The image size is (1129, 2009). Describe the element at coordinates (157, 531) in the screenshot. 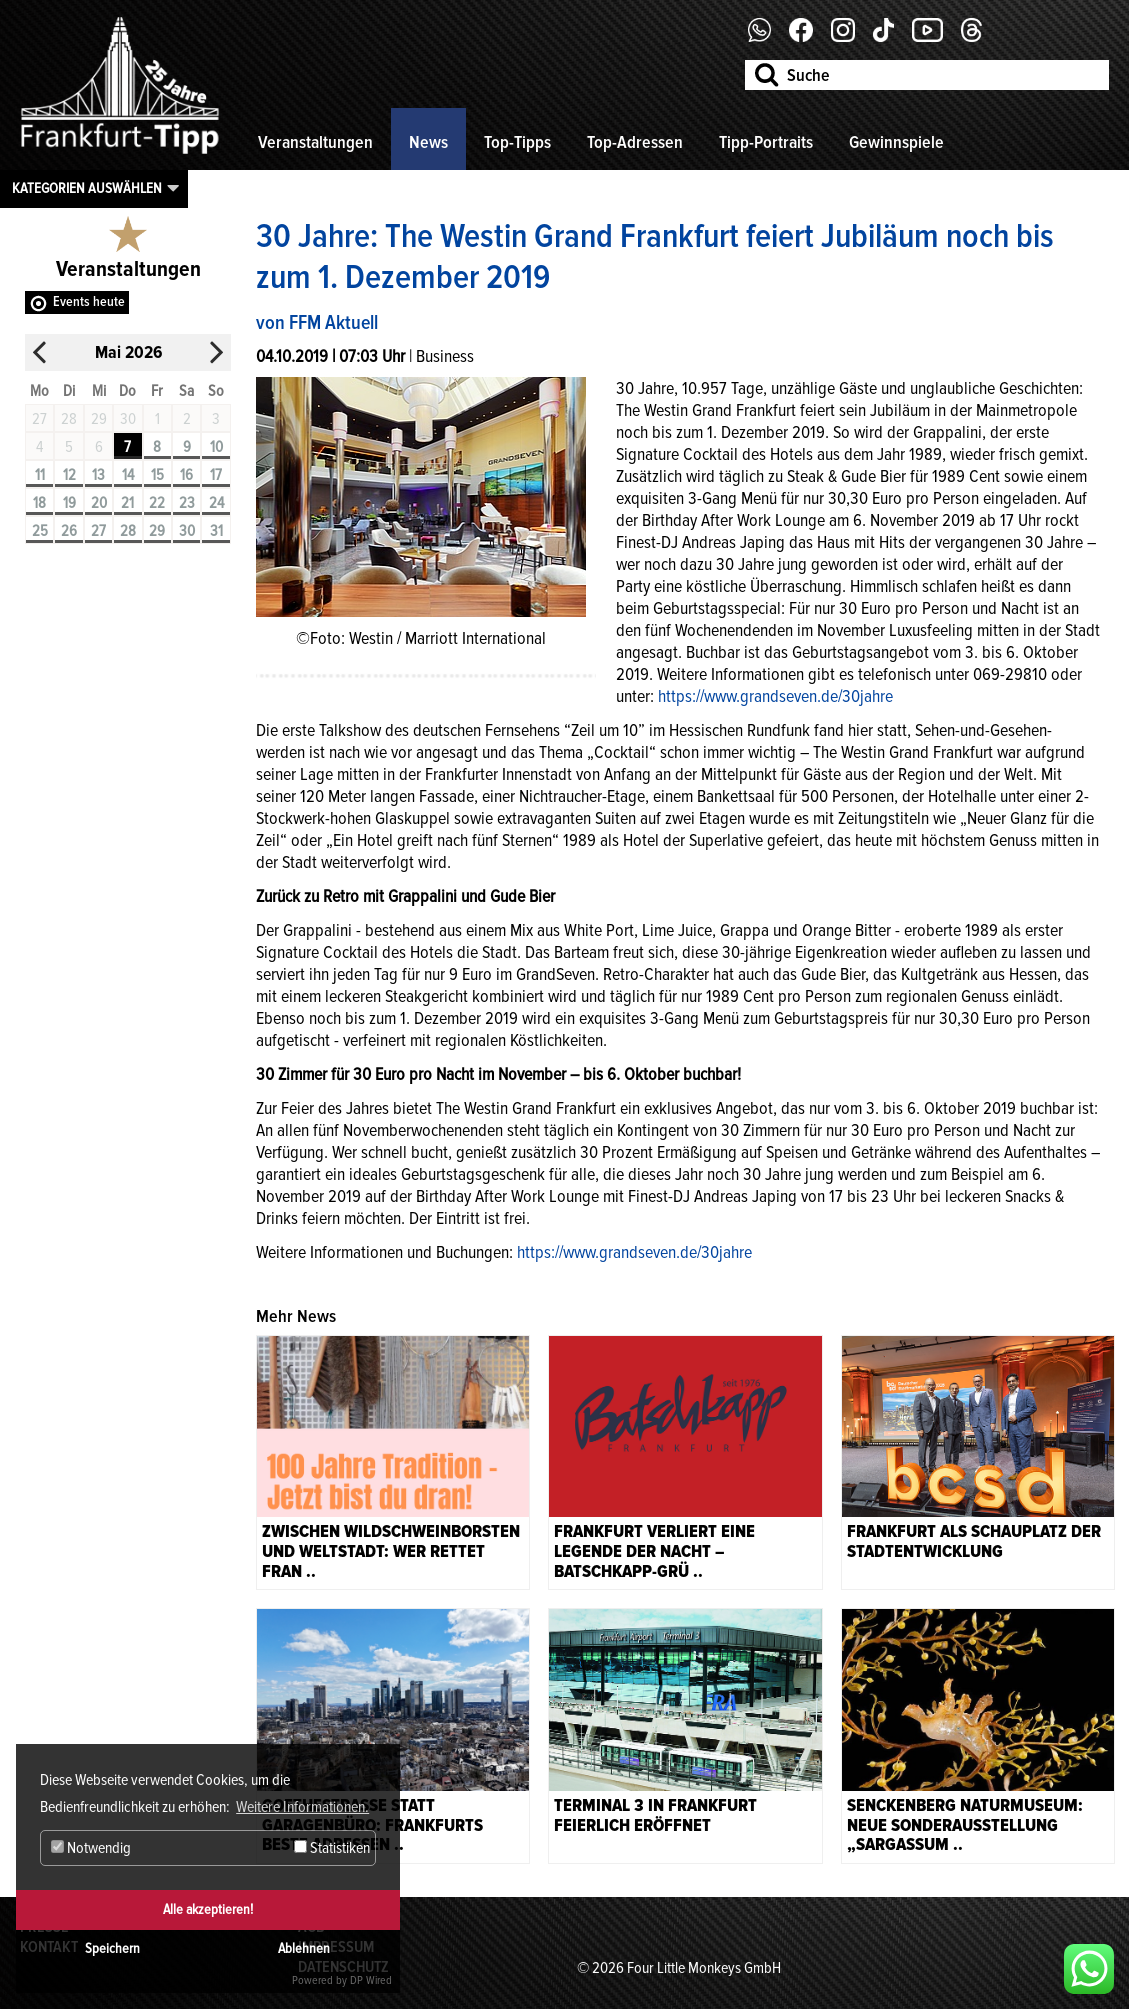

I see `29` at that location.